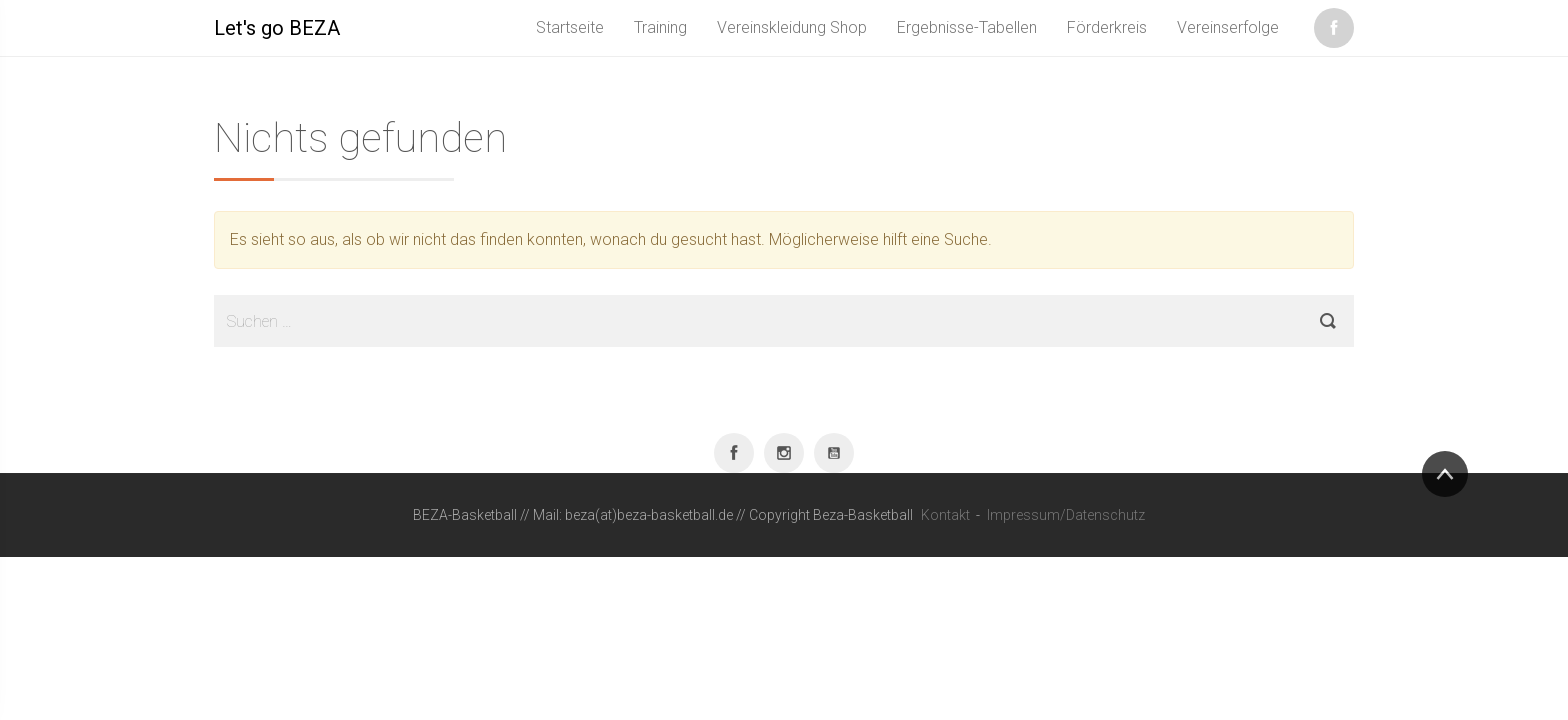 The height and width of the screenshot is (720, 1568). I want to click on Ergebnisse-Tabellen, so click(967, 27).